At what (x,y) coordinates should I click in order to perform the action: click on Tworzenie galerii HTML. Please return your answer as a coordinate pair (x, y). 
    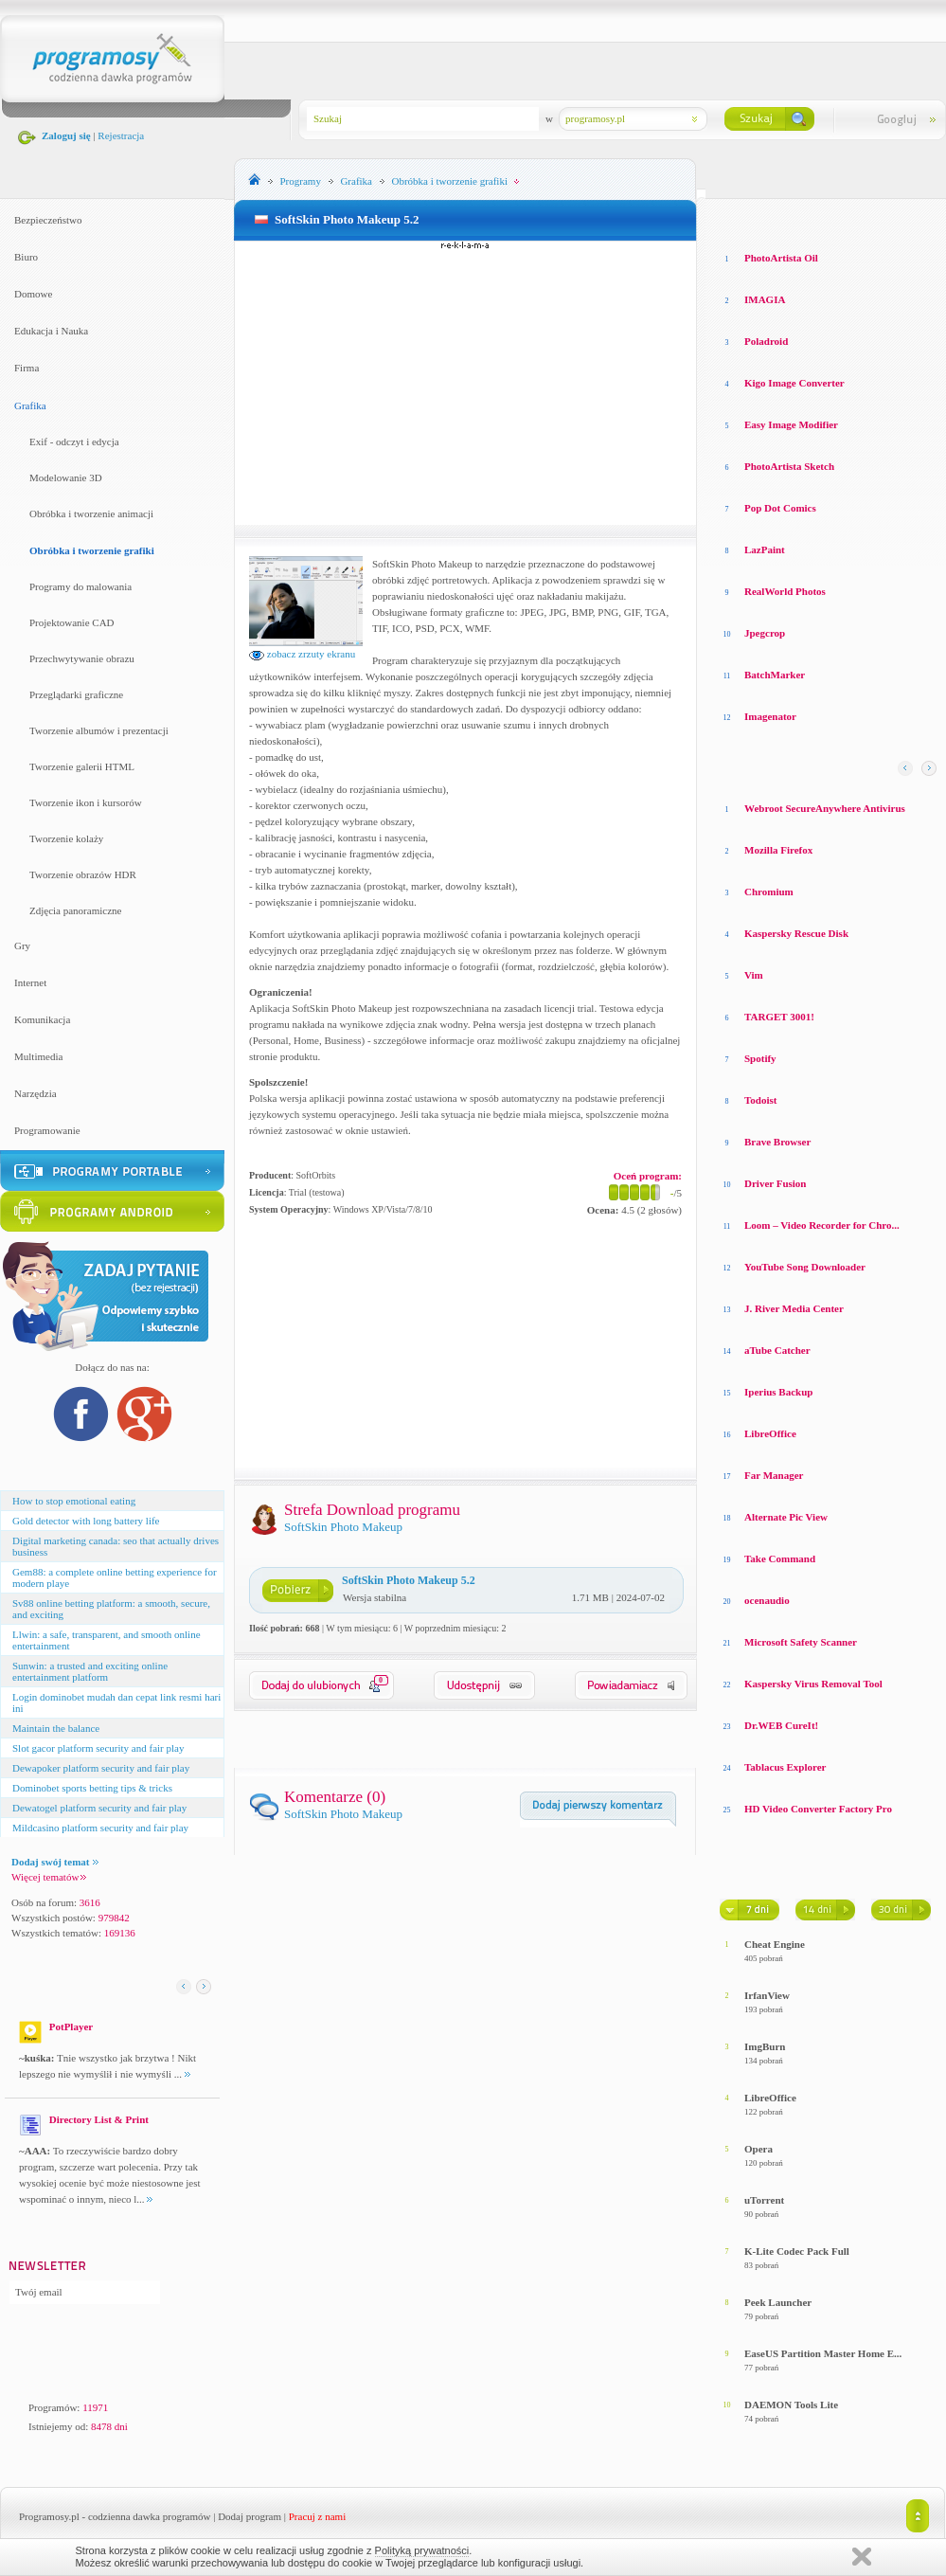
    Looking at the image, I should click on (81, 766).